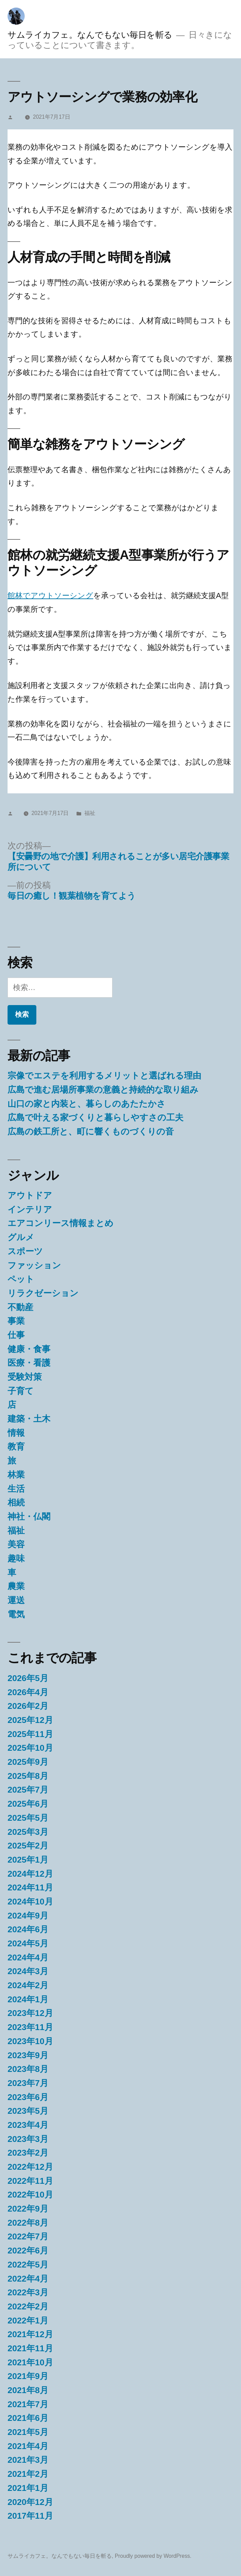  Describe the element at coordinates (28, 2390) in the screenshot. I see `2021年8月` at that location.